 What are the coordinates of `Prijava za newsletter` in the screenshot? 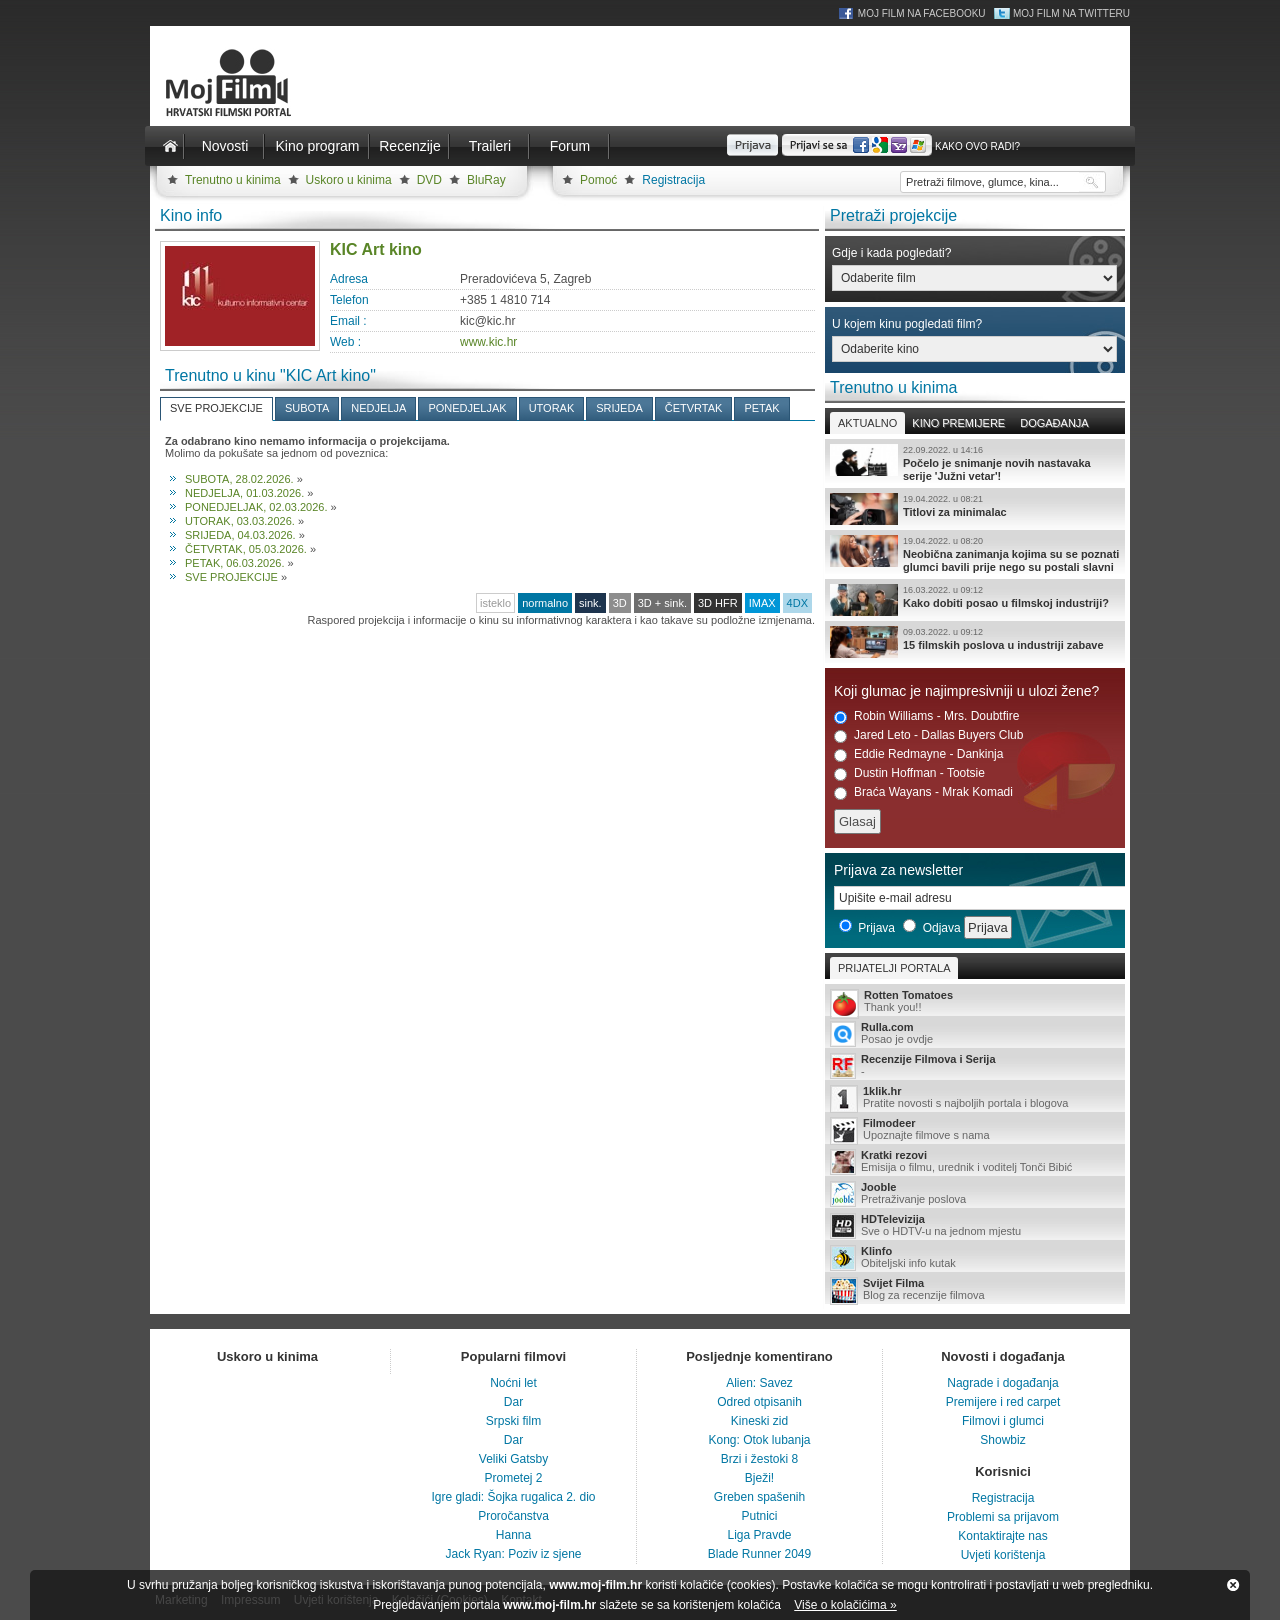 It's located at (898, 870).